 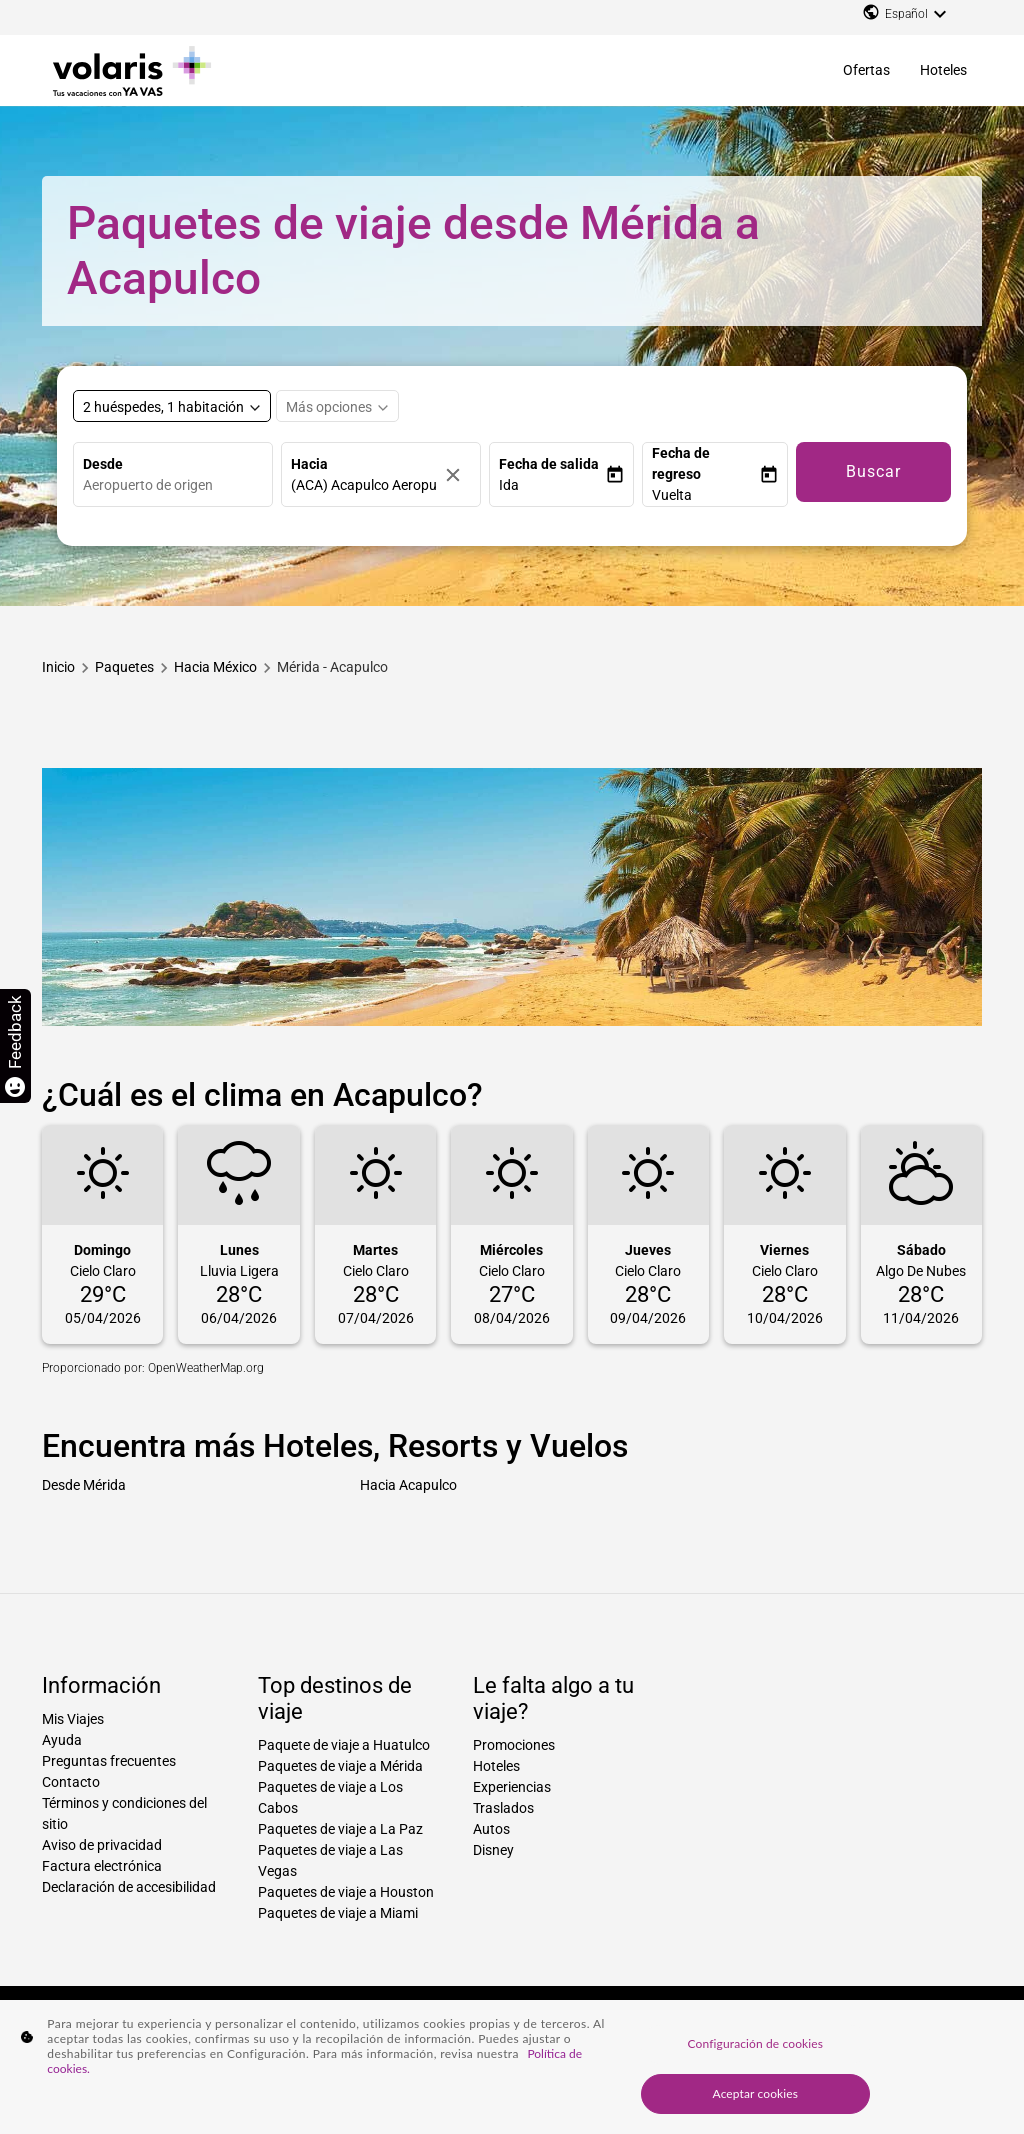 I want to click on [region], so click(x=512, y=2067).